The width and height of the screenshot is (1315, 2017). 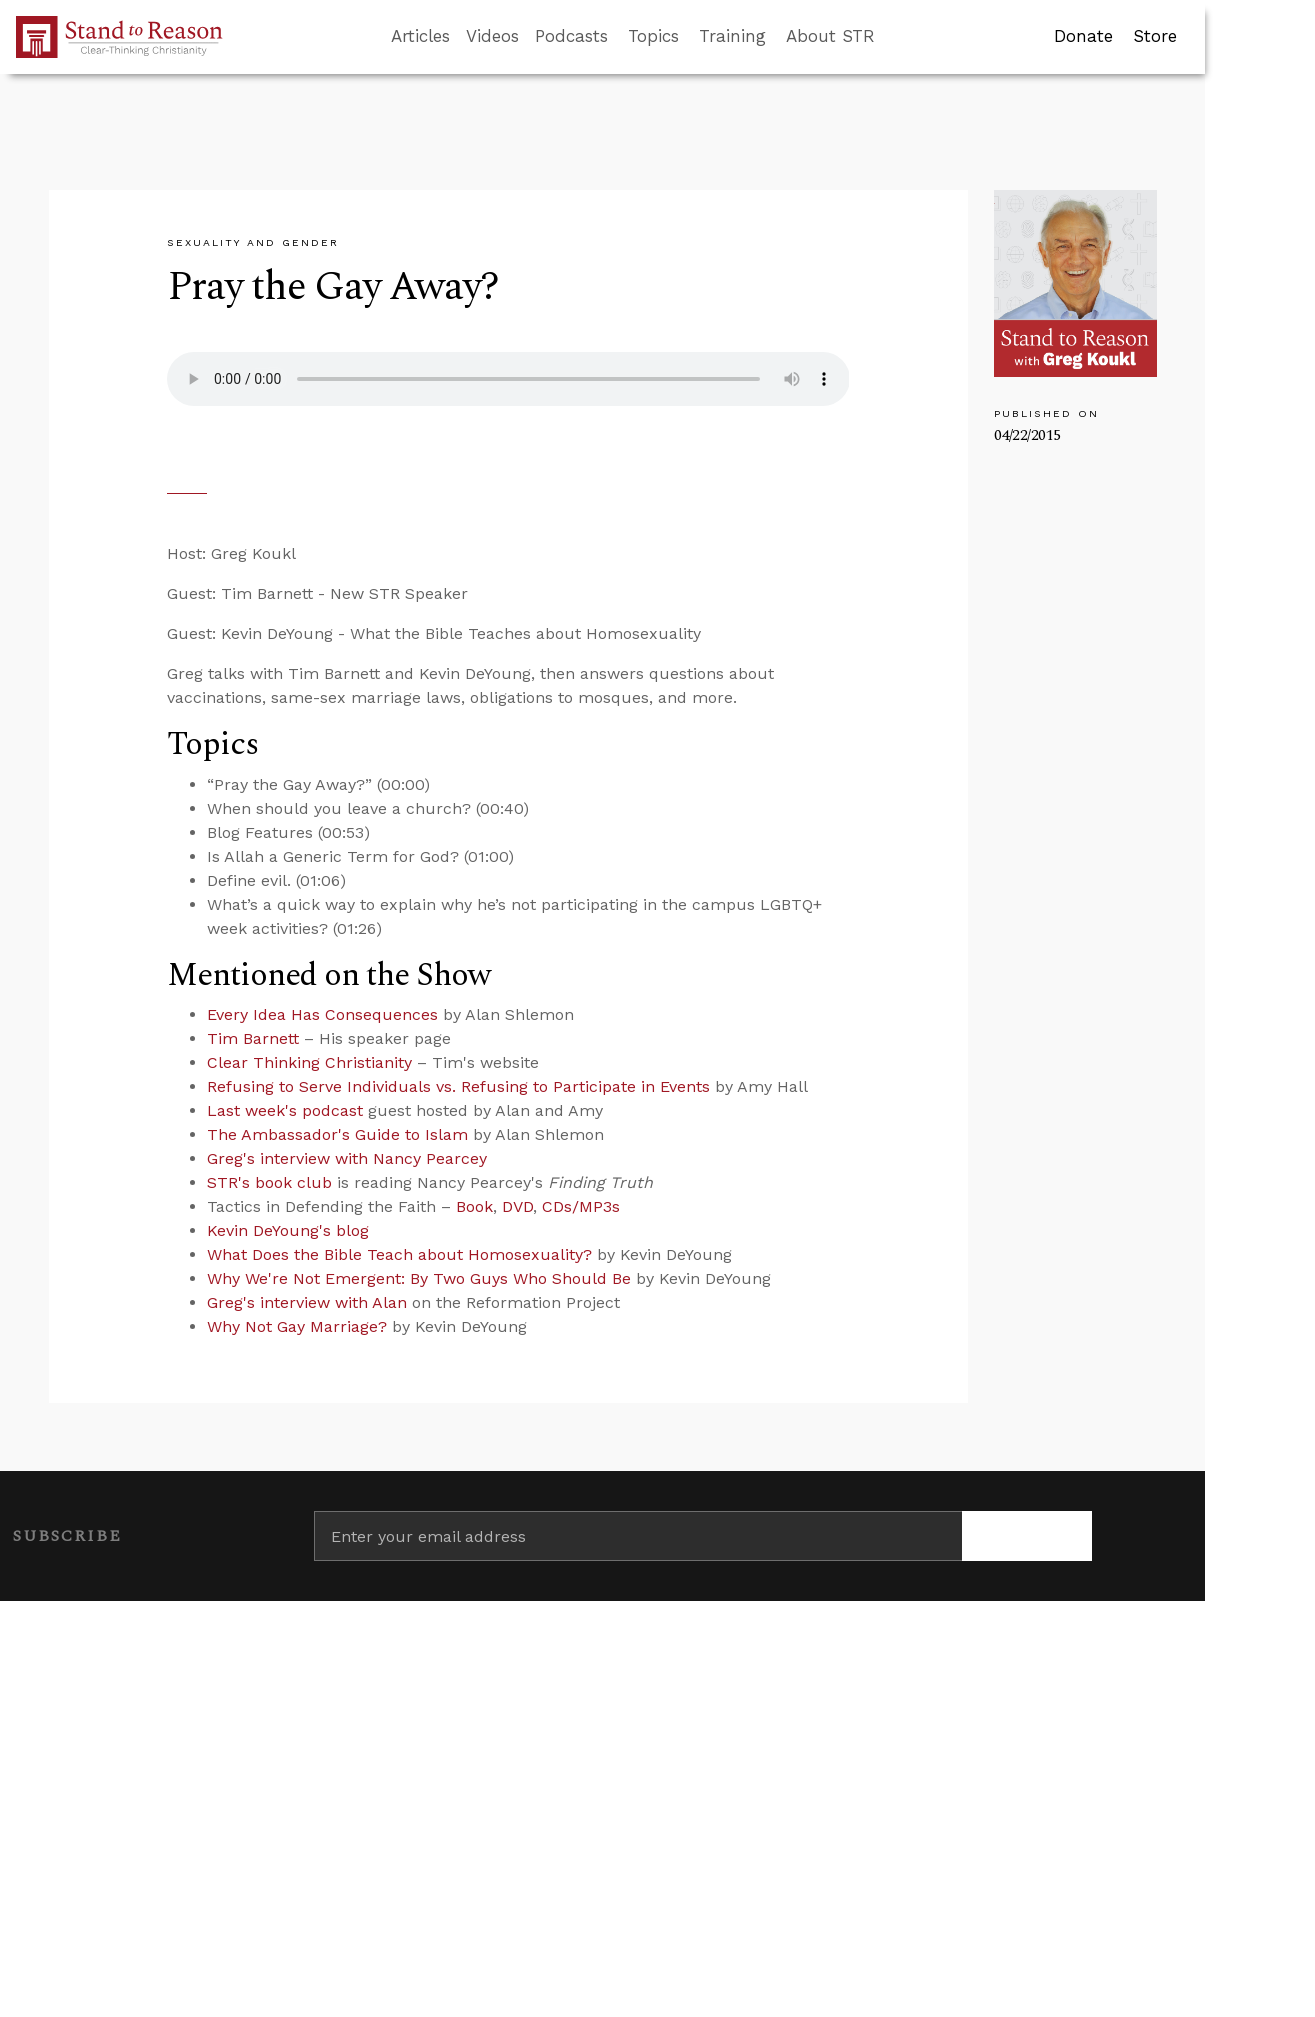 I want to click on Last week's podcast, so click(x=285, y=1110).